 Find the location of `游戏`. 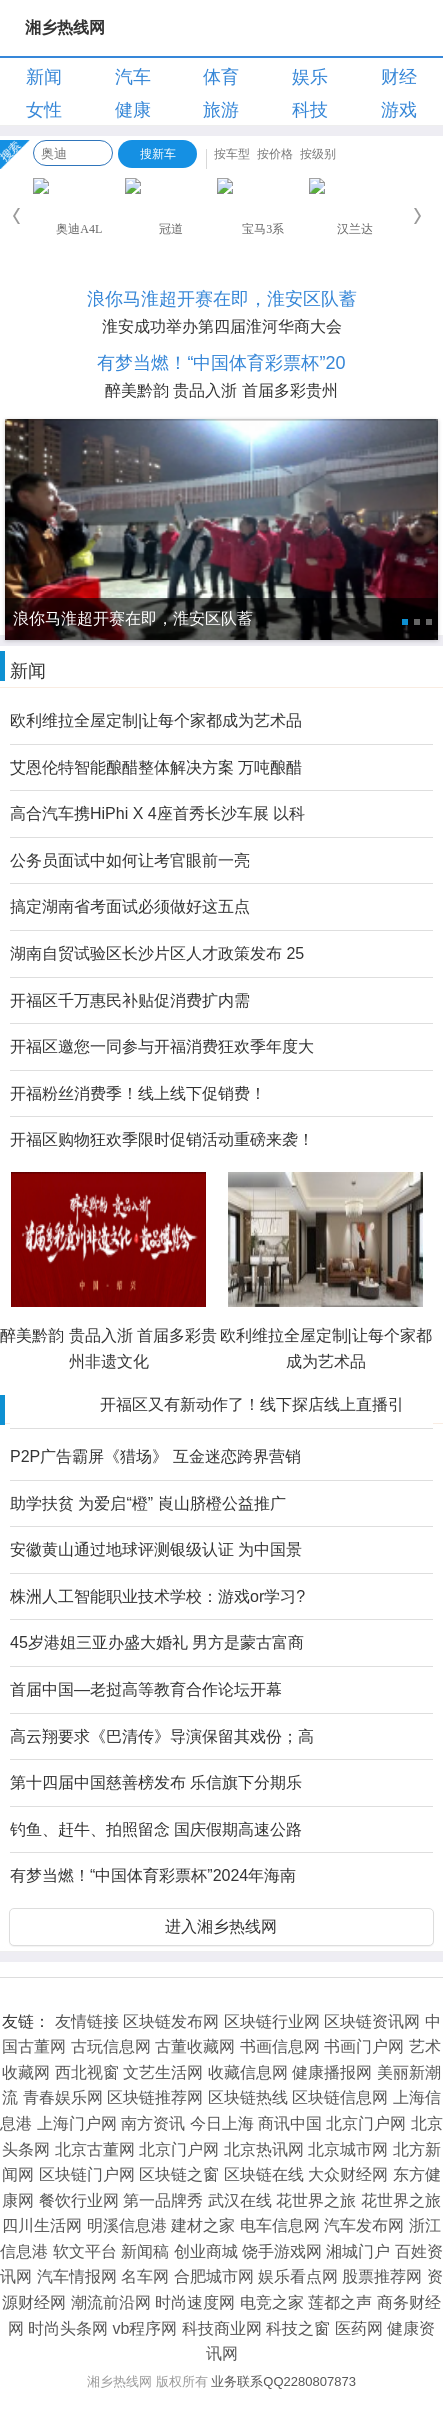

游戏 is located at coordinates (399, 110).